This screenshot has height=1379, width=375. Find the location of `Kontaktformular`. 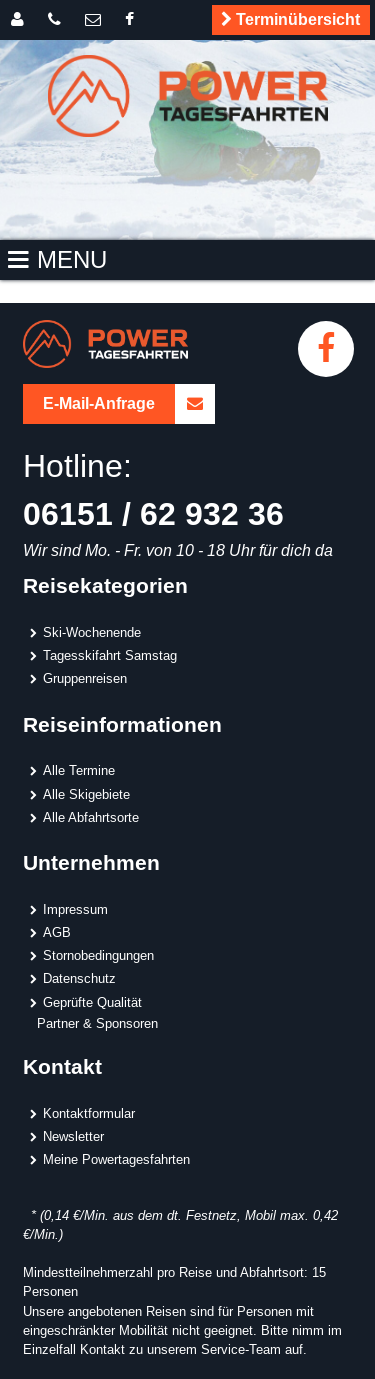

Kontaktformular is located at coordinates (89, 1113).